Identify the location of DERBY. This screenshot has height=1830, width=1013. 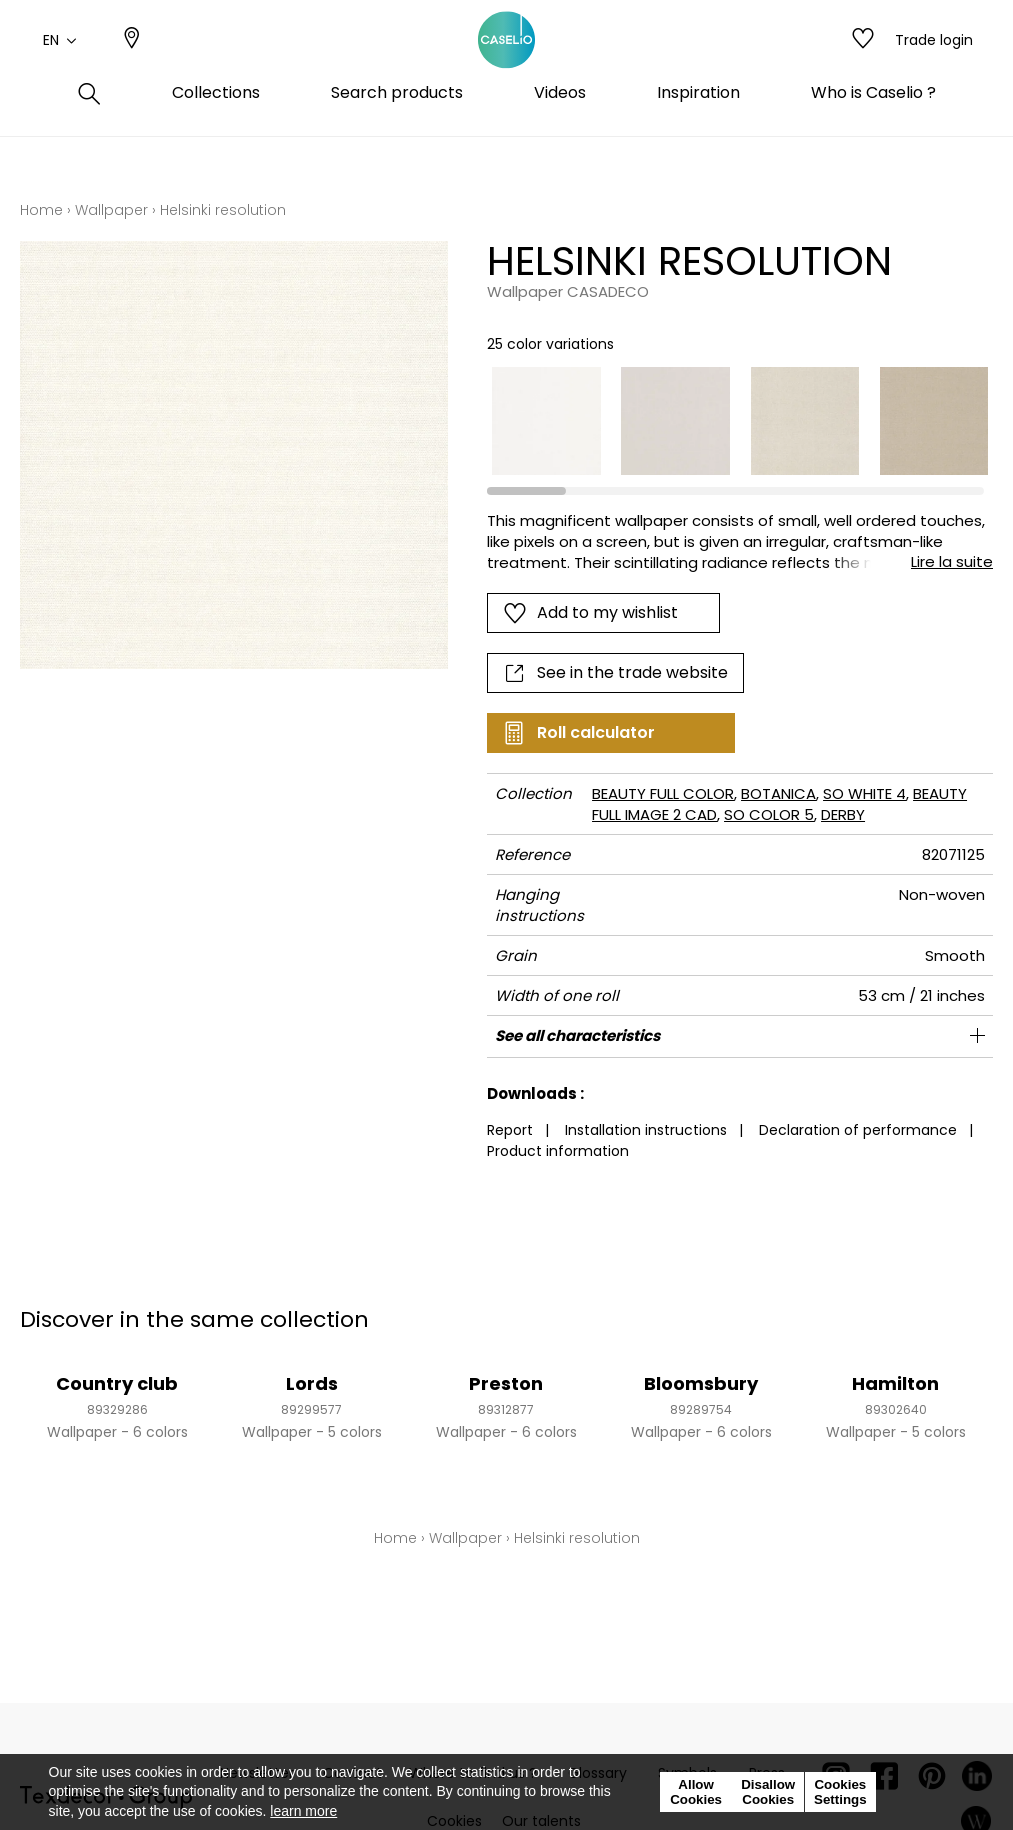
(843, 814).